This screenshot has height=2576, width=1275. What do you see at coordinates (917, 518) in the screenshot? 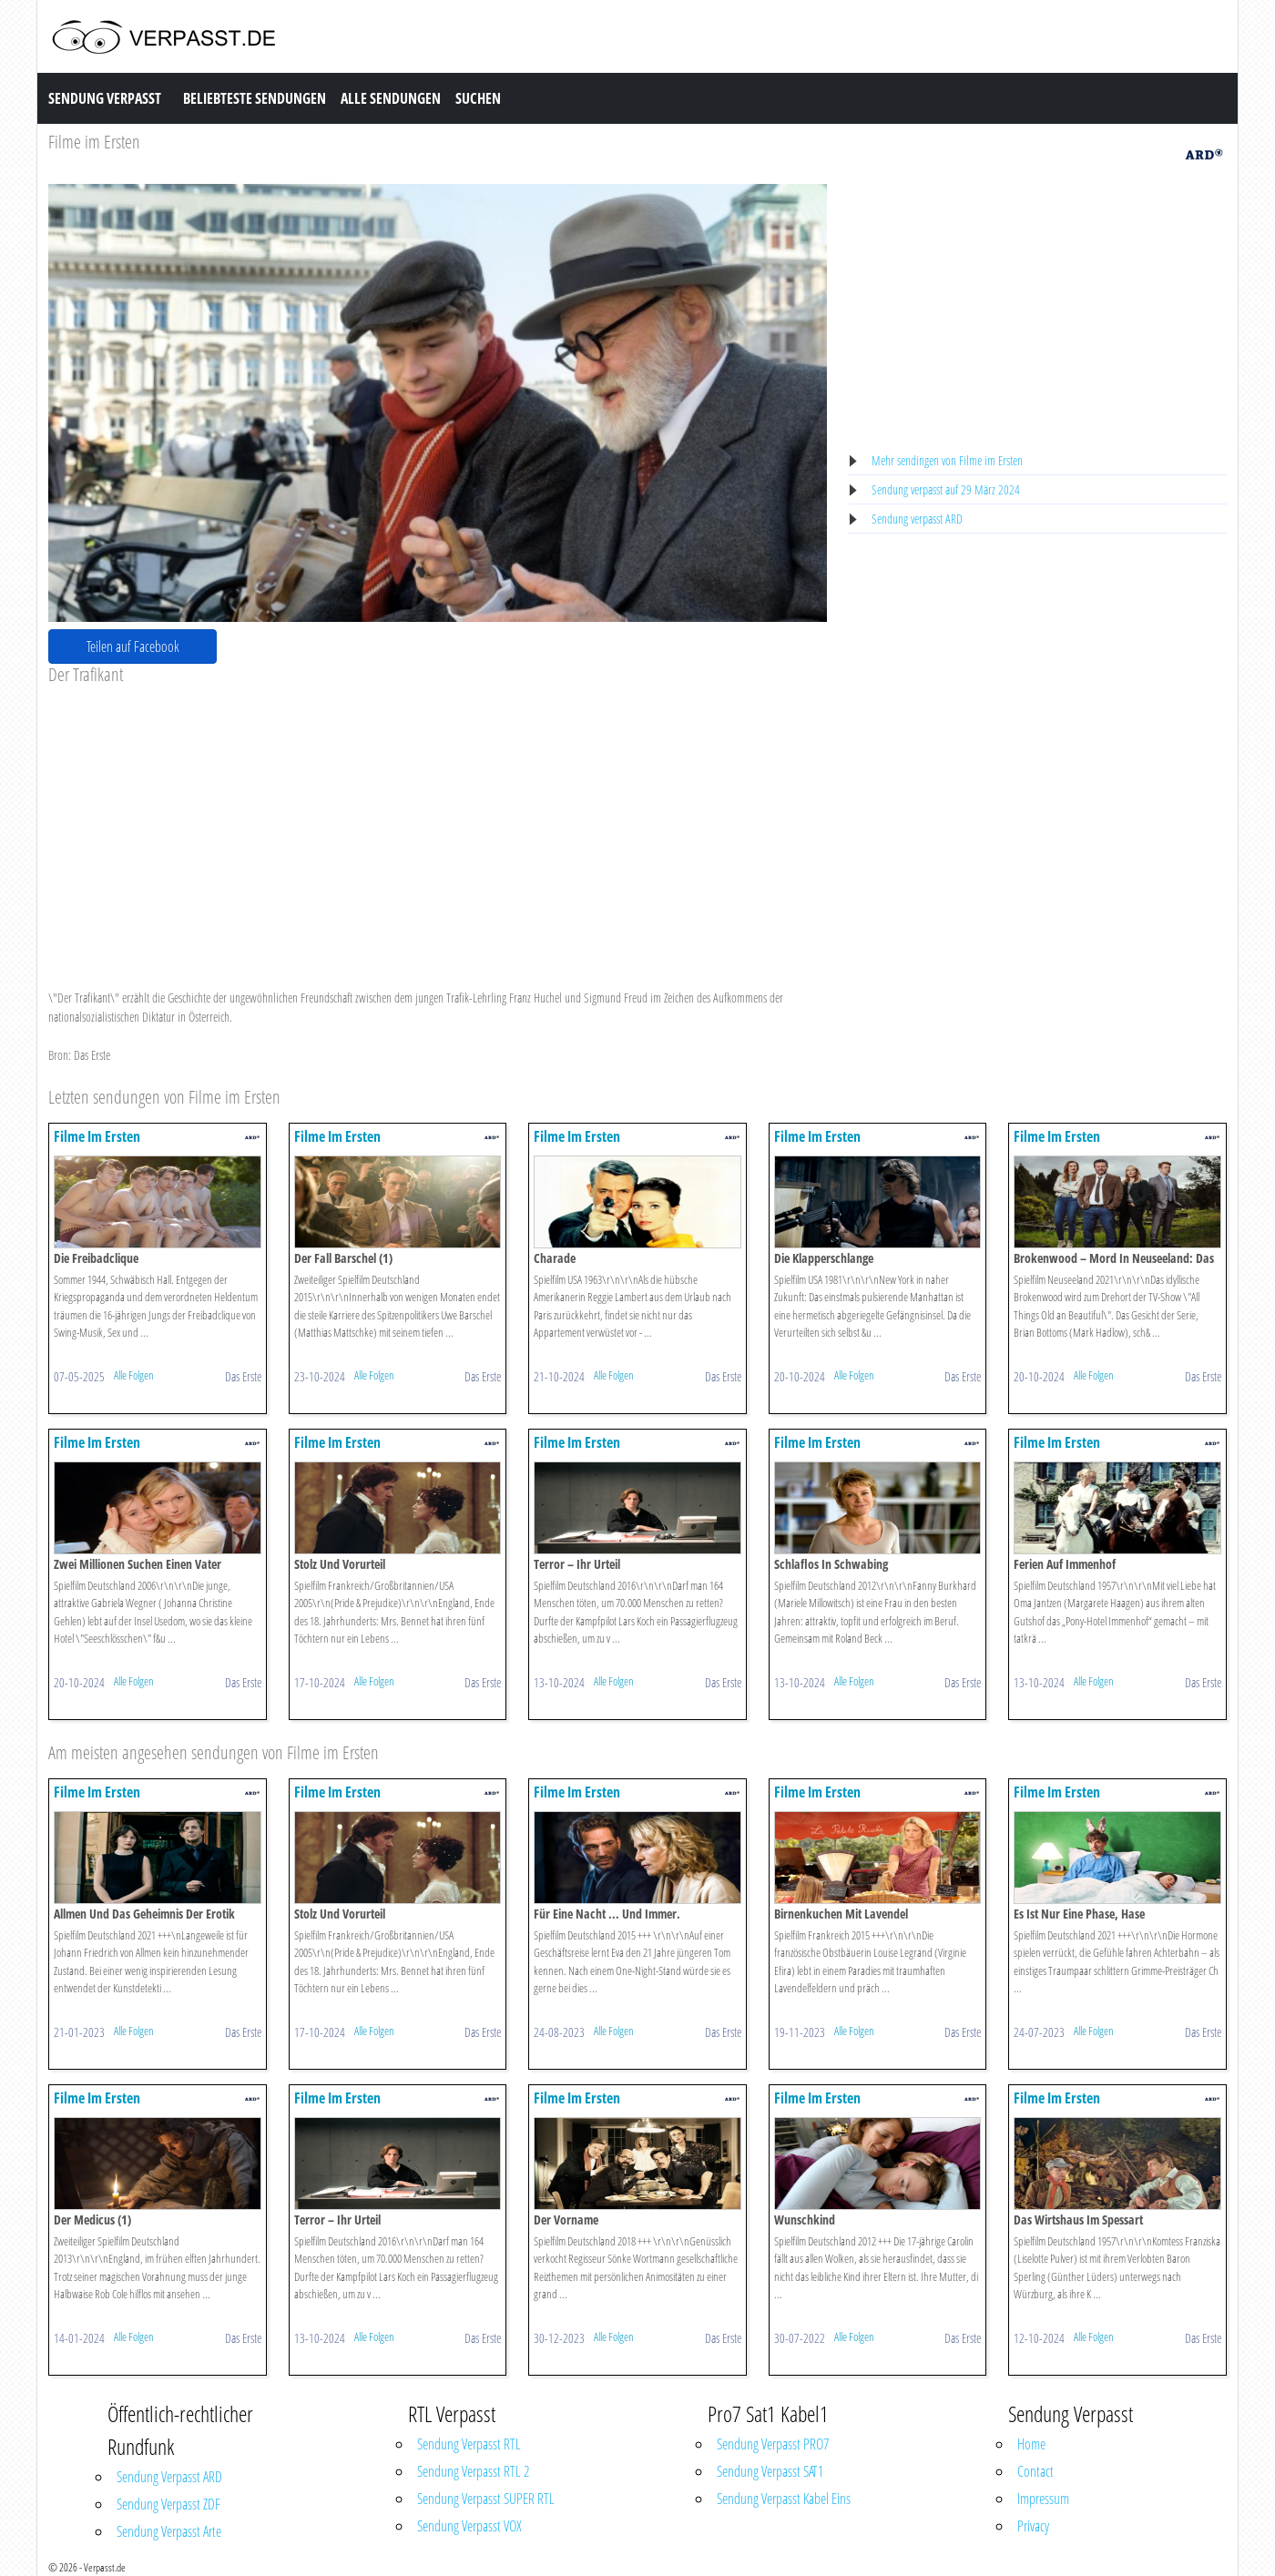
I see `Sendung verpasst ARD` at bounding box center [917, 518].